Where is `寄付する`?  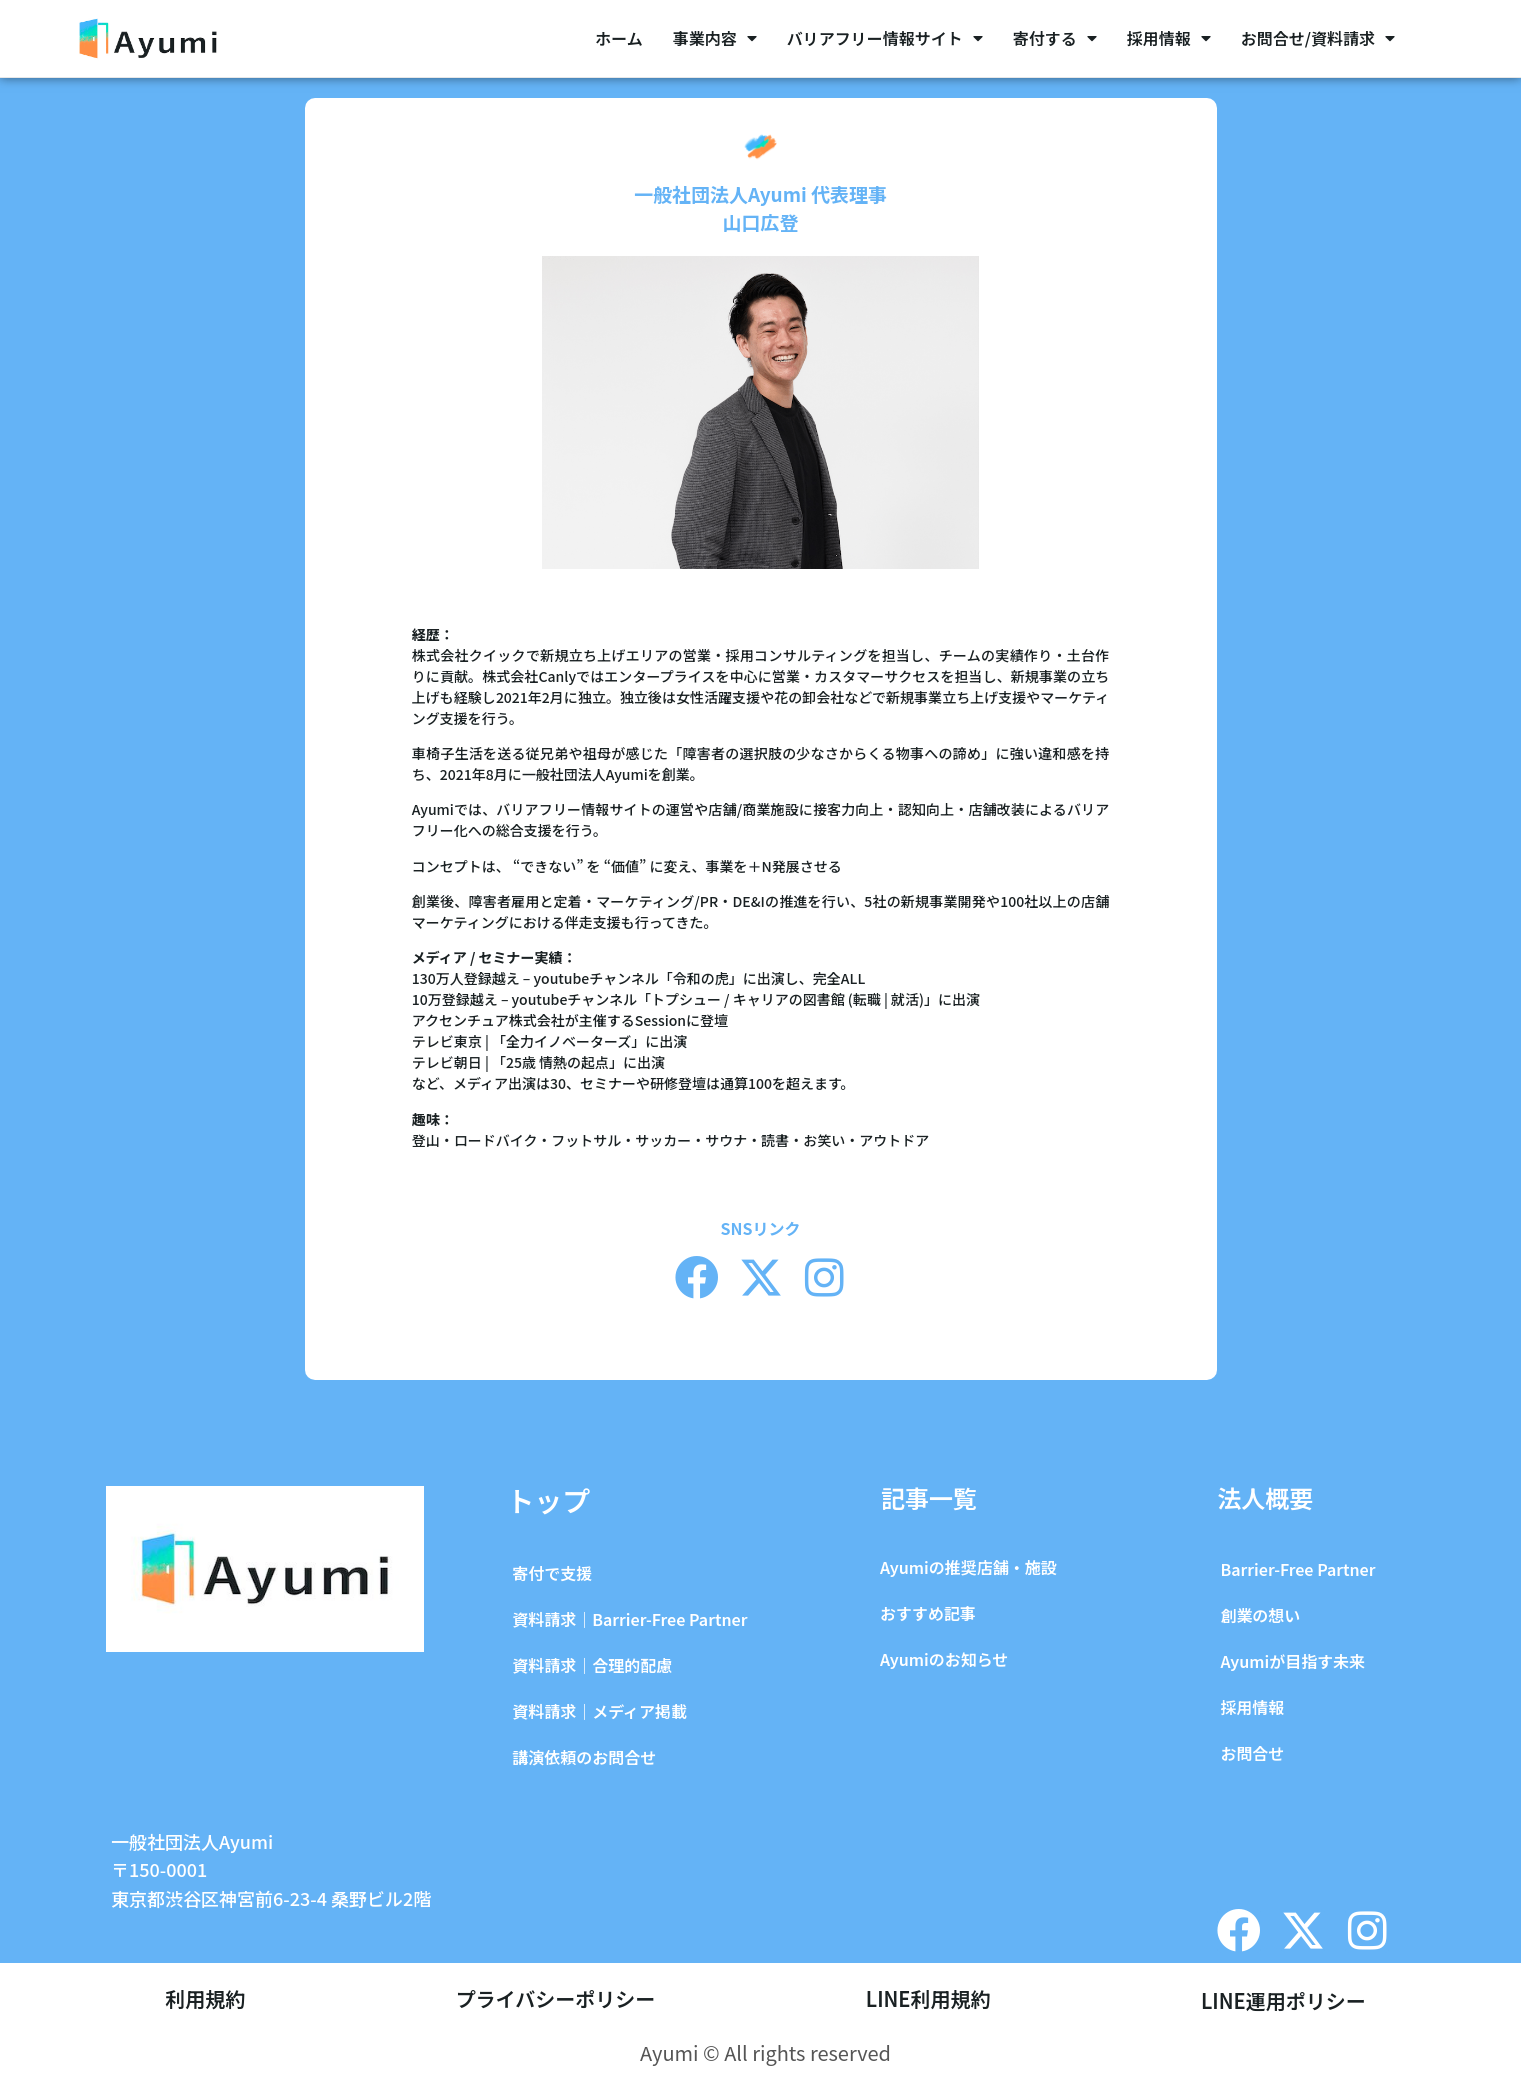
寄付する is located at coordinates (1055, 38).